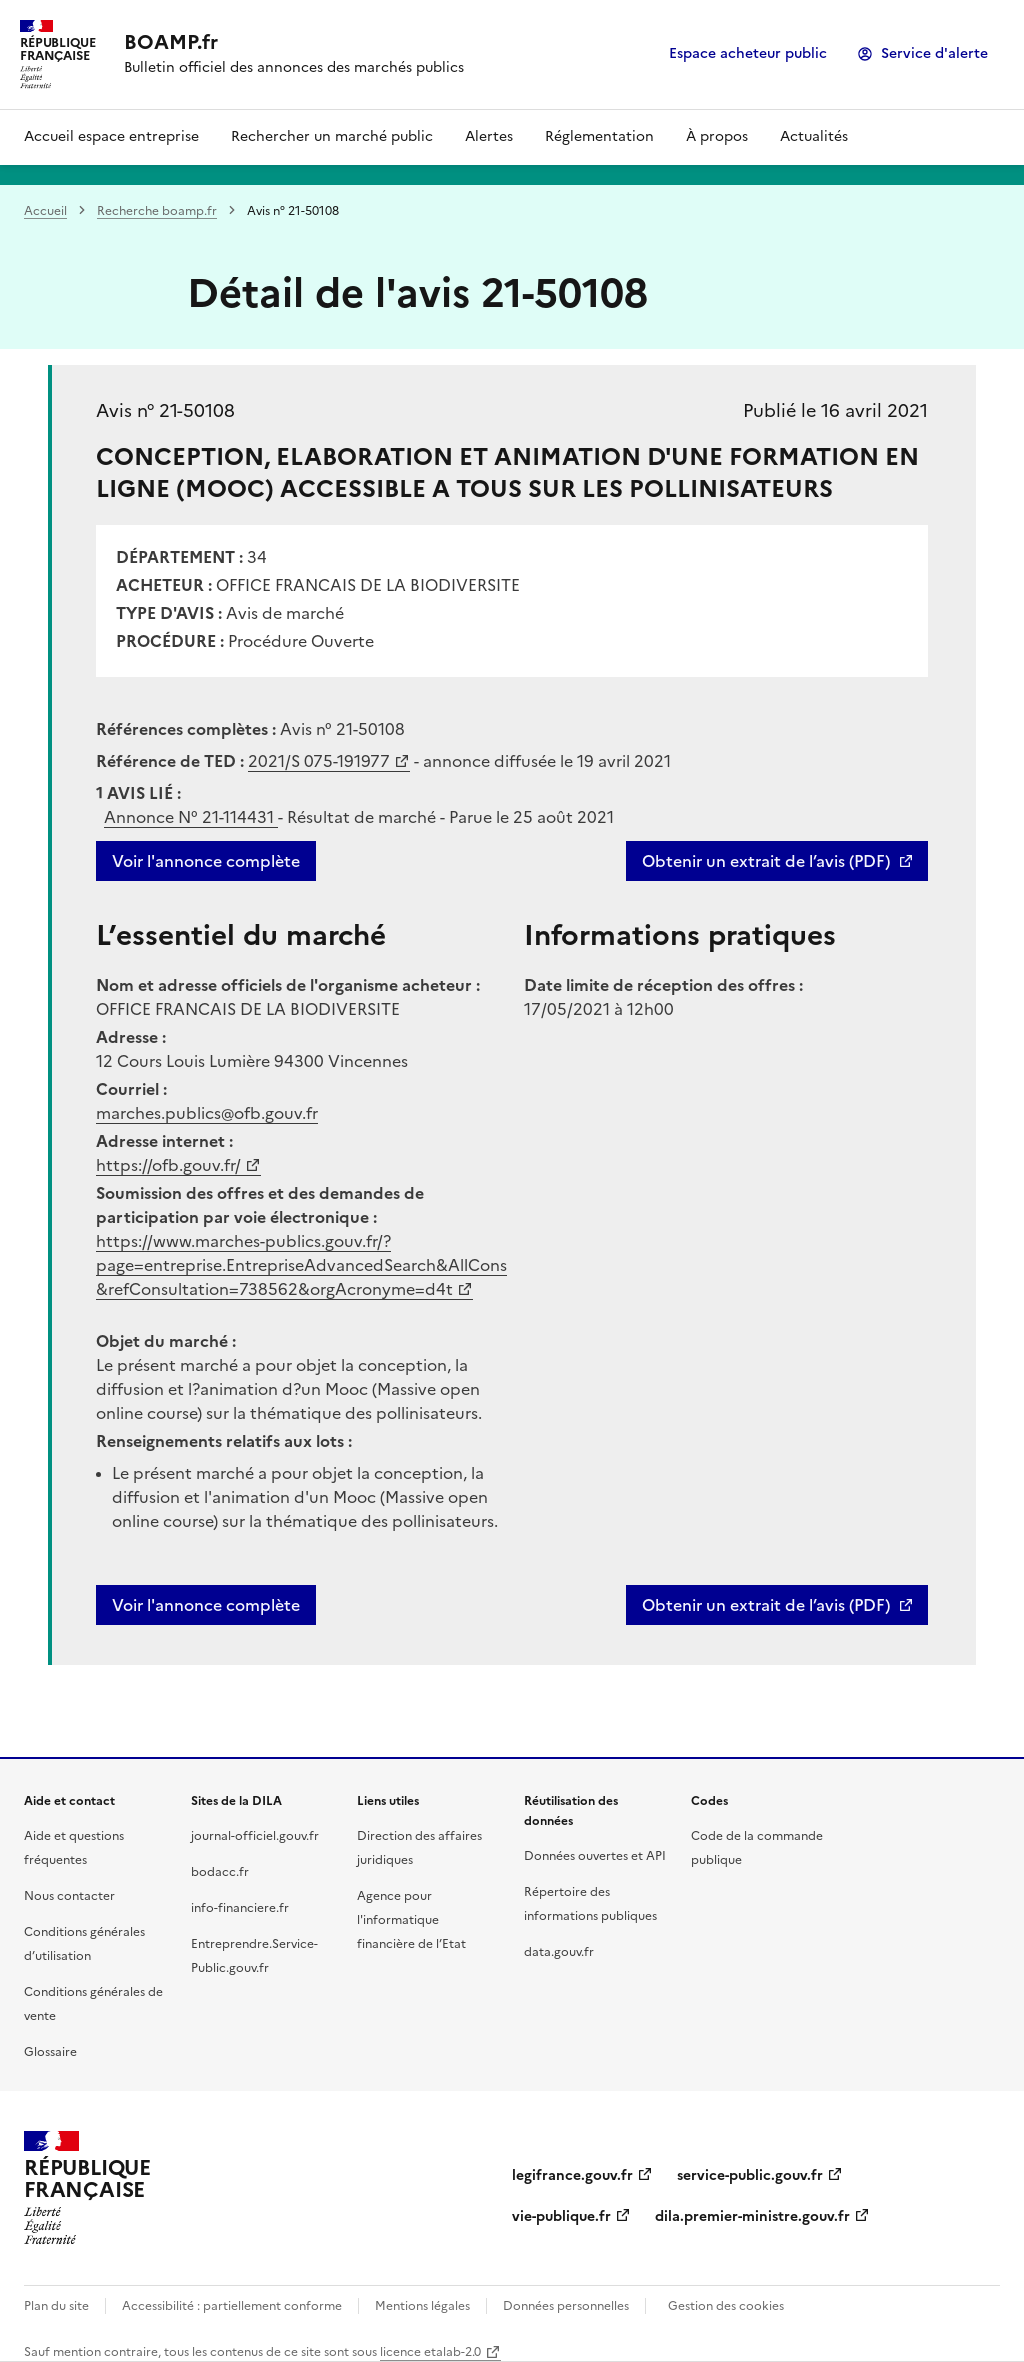 This screenshot has height=2362, width=1024. Describe the element at coordinates (240, 1908) in the screenshot. I see `info-financiere.fr` at that location.